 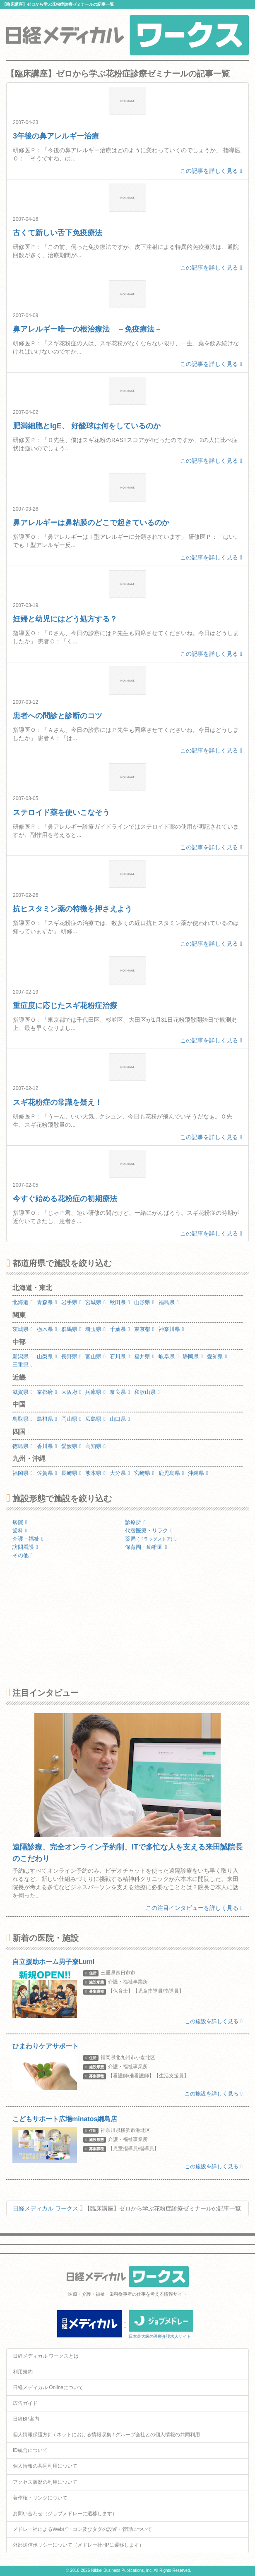 I want to click on 福岡県, so click(x=22, y=1473).